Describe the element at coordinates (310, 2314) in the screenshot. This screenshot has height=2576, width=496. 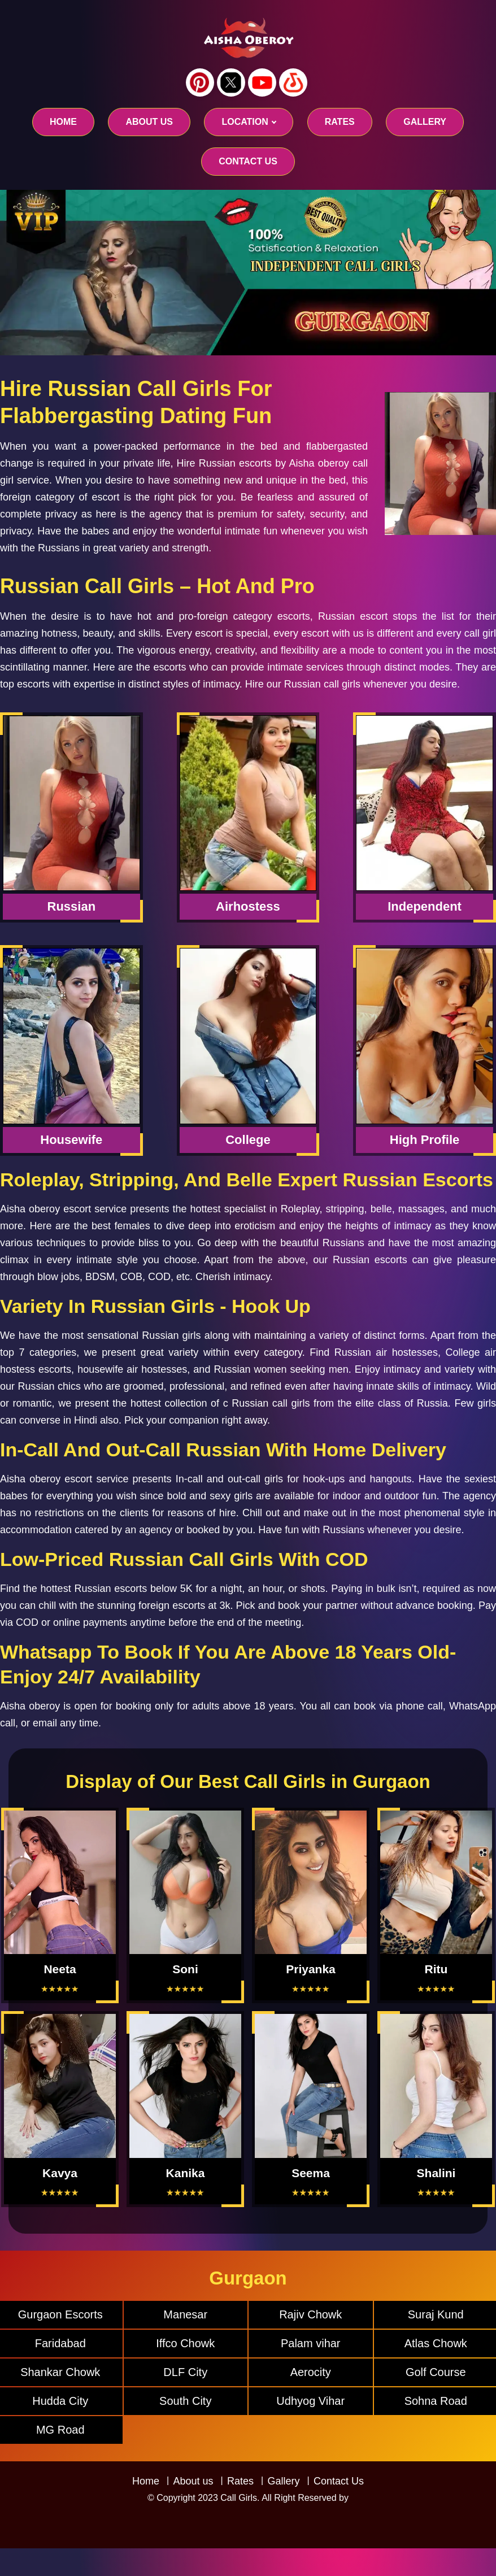
I see `Rajiv Chowk` at that location.